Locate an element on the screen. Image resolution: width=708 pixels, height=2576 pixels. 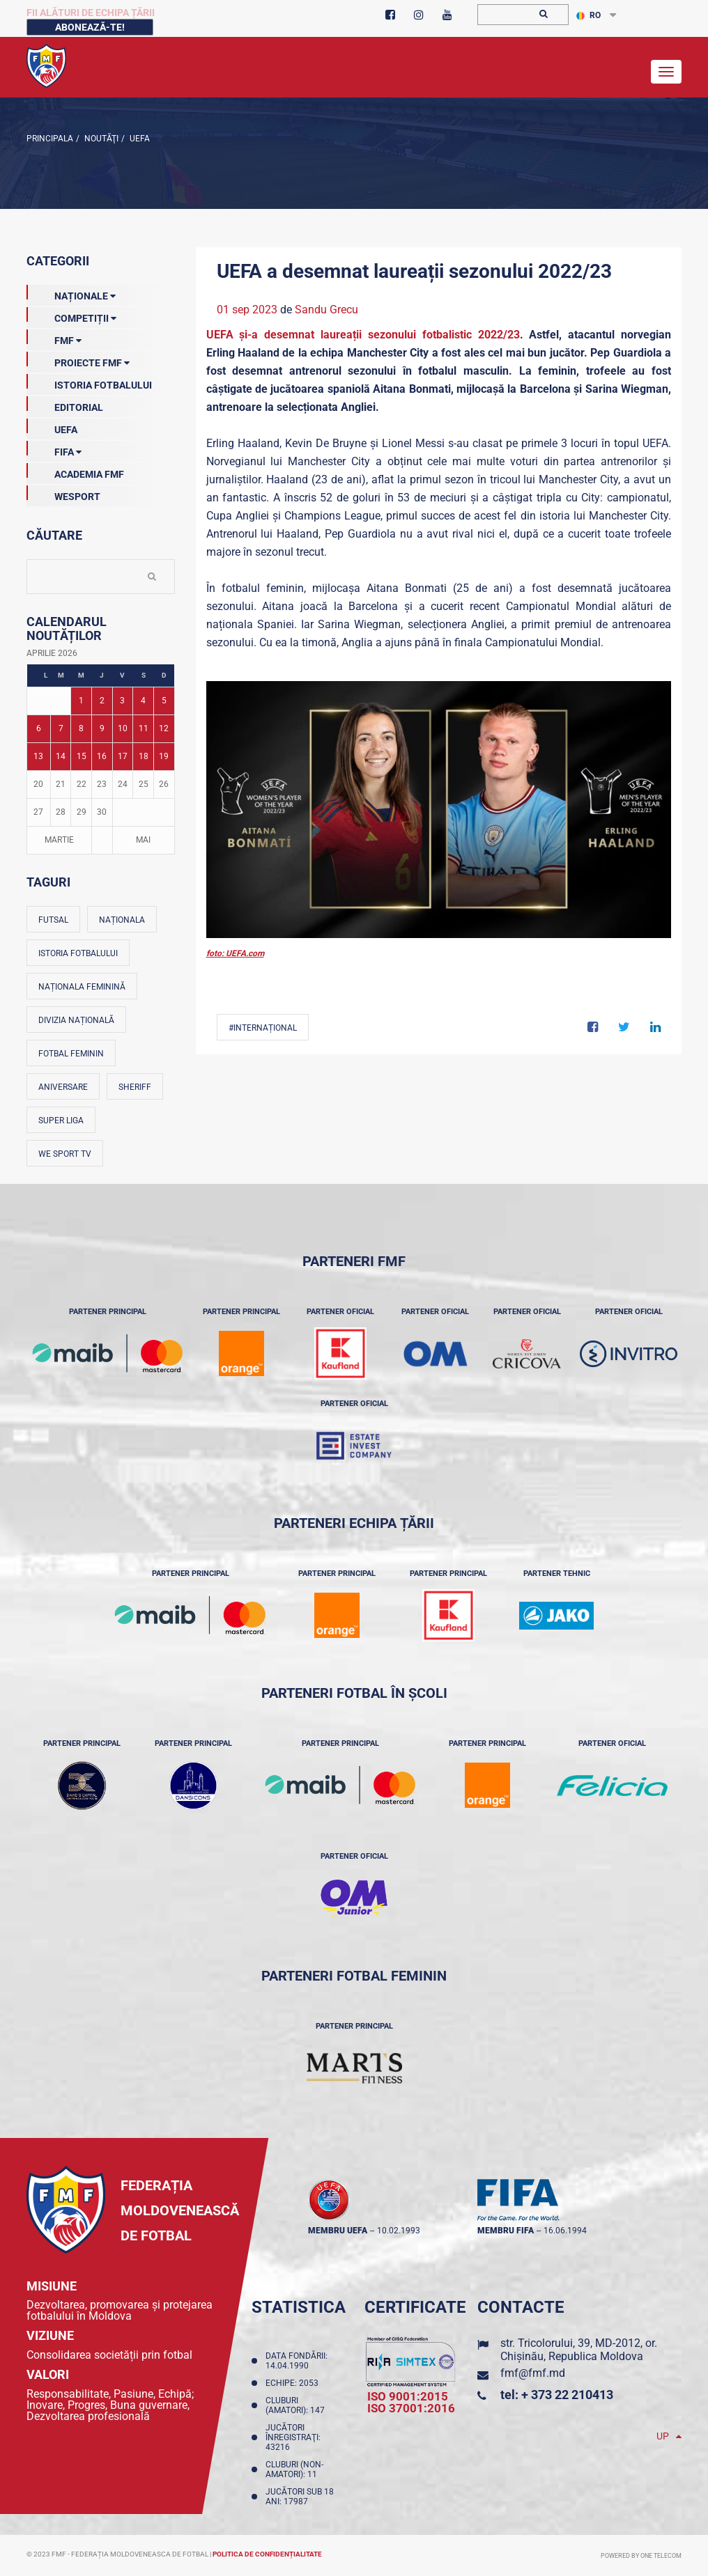
2 [Posturi publicate pe 02-04-2026] is located at coordinates (102, 700).